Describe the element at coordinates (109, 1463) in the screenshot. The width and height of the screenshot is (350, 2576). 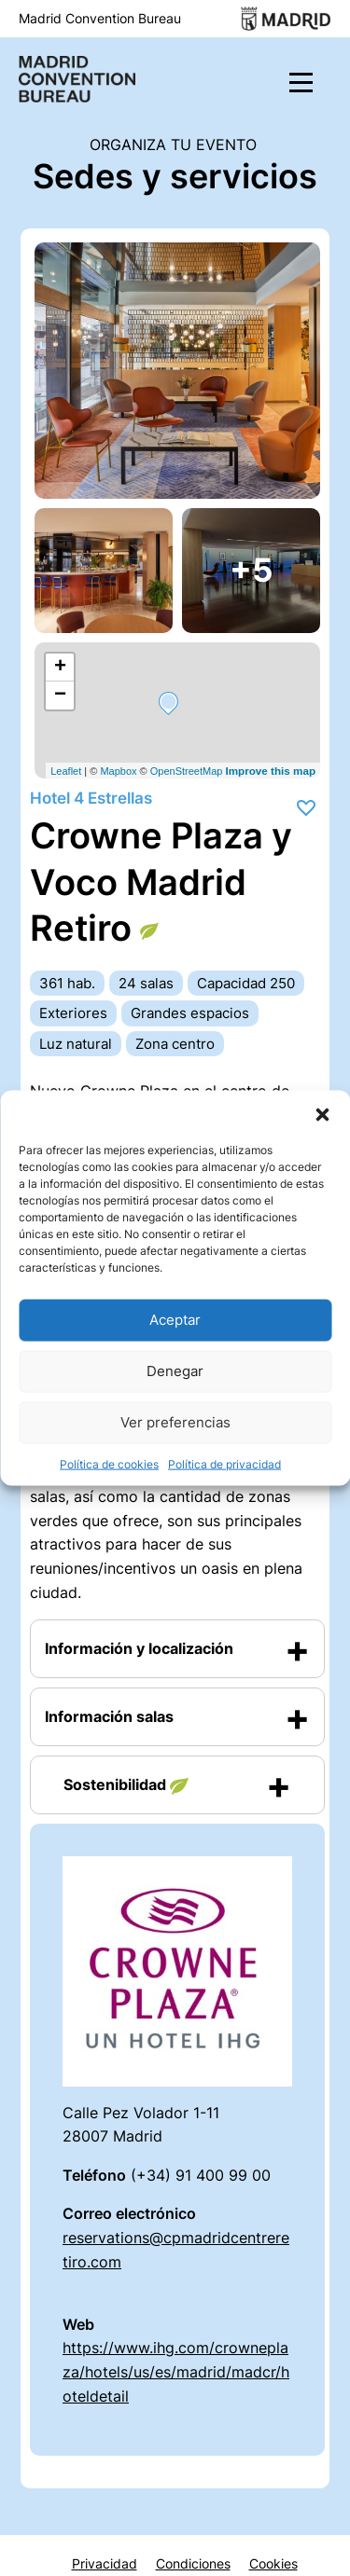
I see `Política de cookies` at that location.